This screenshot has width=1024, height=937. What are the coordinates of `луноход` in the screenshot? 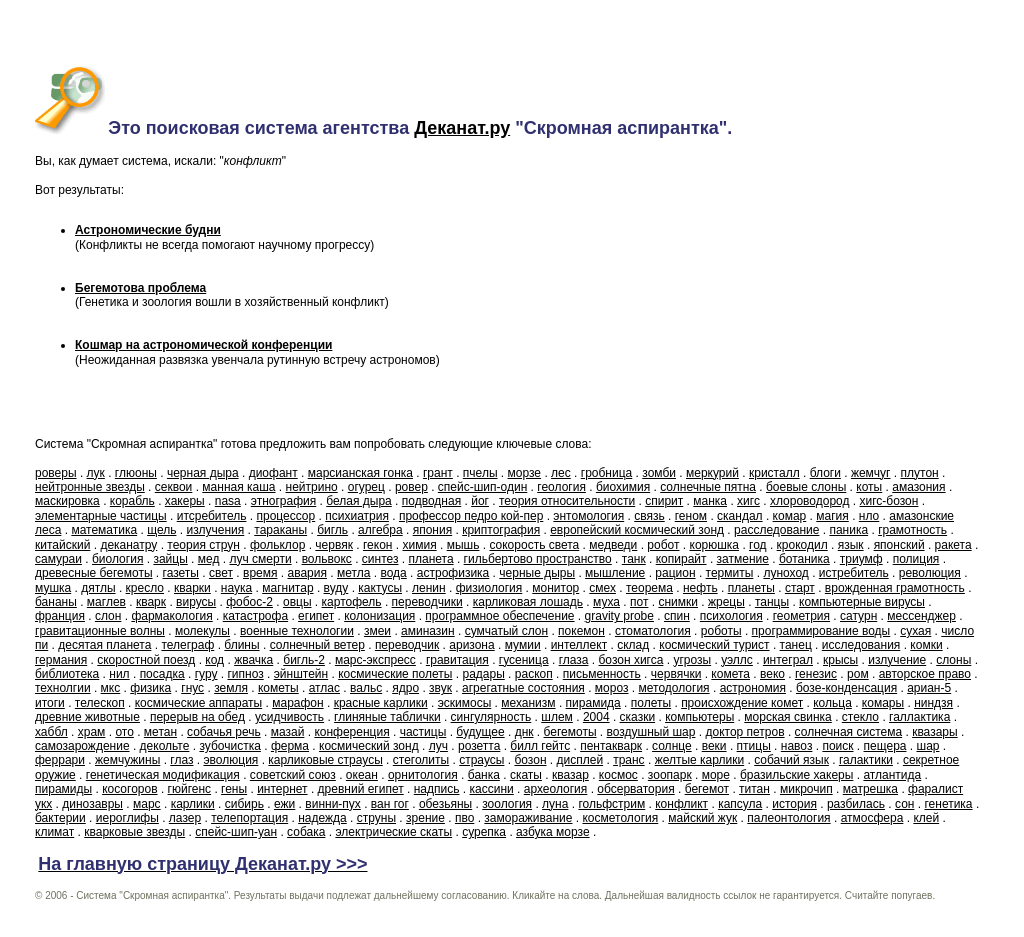 It's located at (785, 573).